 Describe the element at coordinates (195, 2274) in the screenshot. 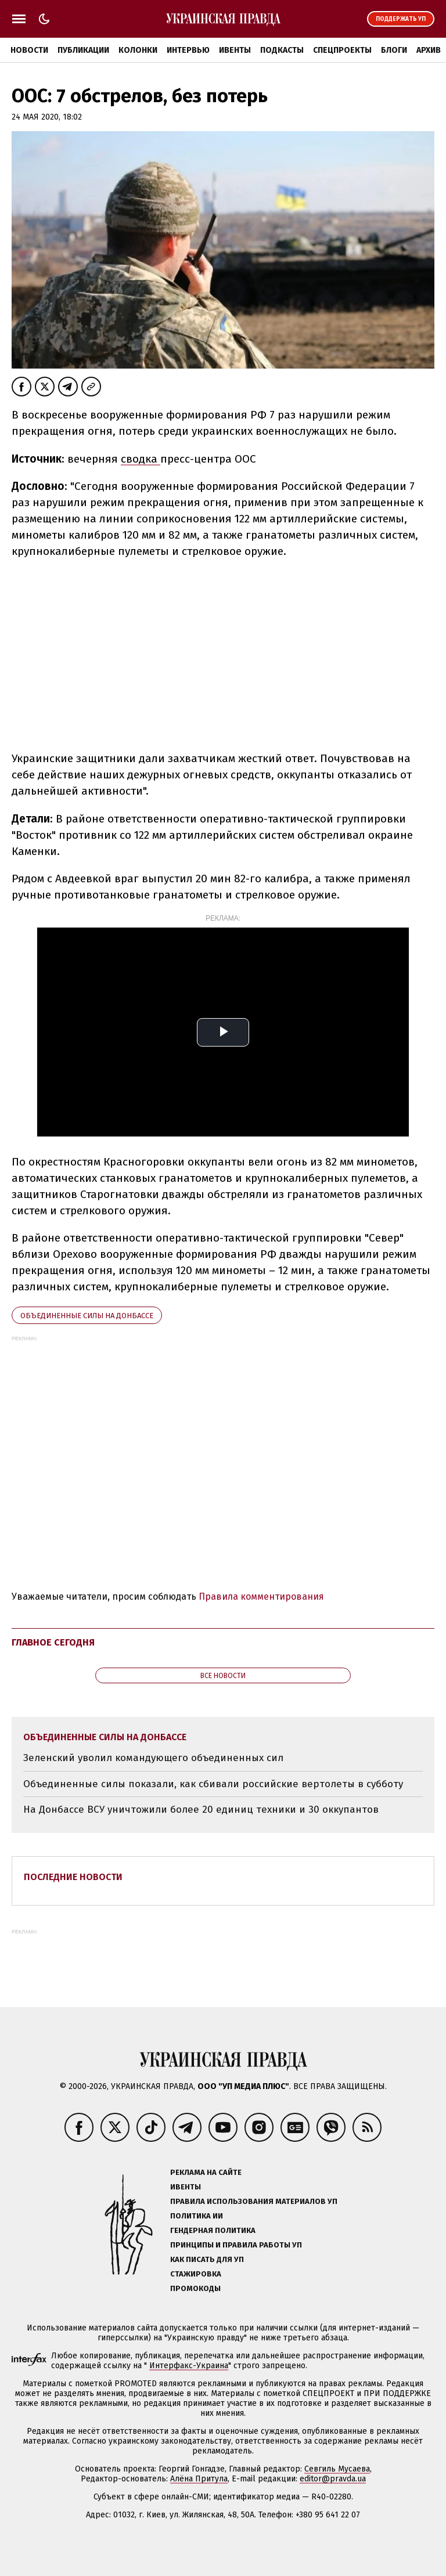

I see `Стажировка` at that location.